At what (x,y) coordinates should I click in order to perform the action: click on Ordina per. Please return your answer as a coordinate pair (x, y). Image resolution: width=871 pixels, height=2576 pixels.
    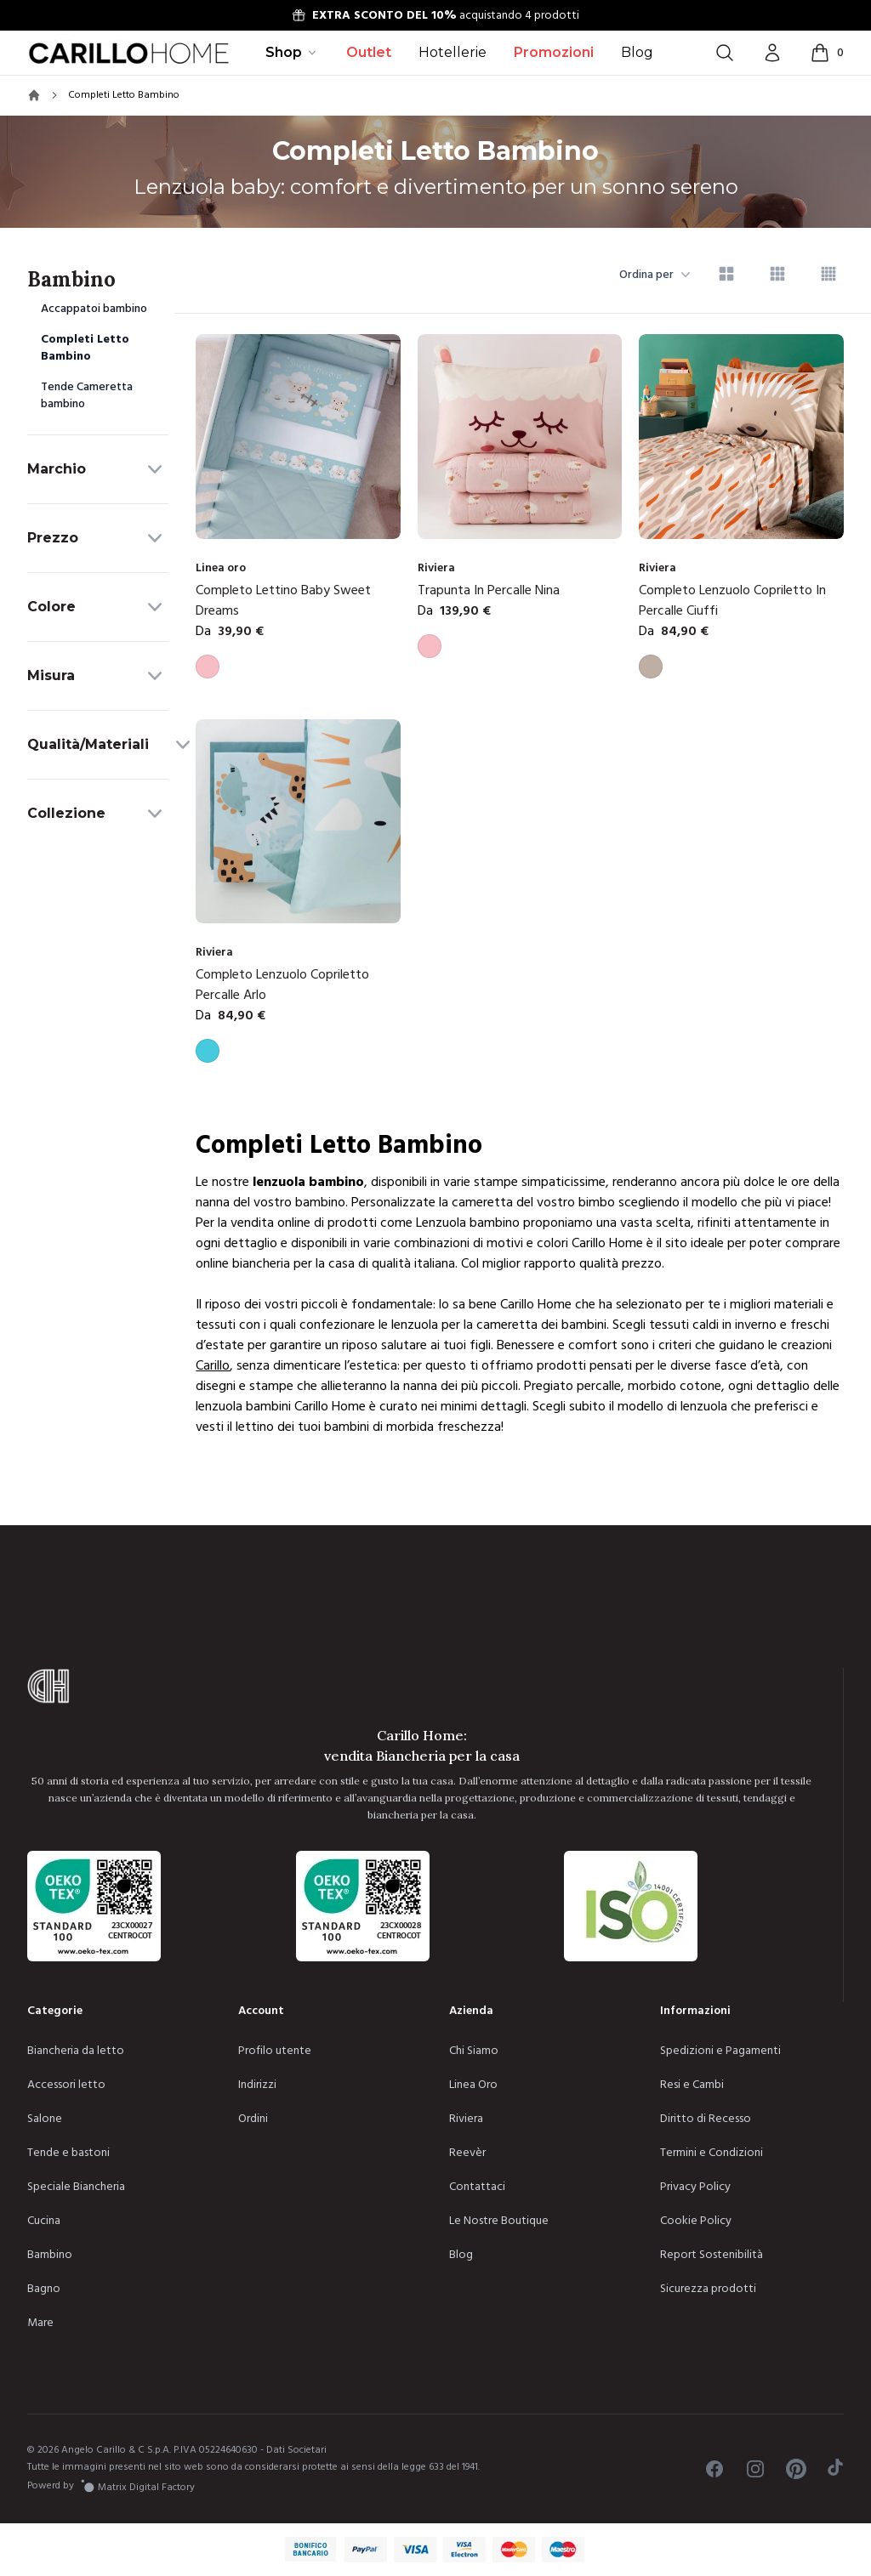
    Looking at the image, I should click on (655, 274).